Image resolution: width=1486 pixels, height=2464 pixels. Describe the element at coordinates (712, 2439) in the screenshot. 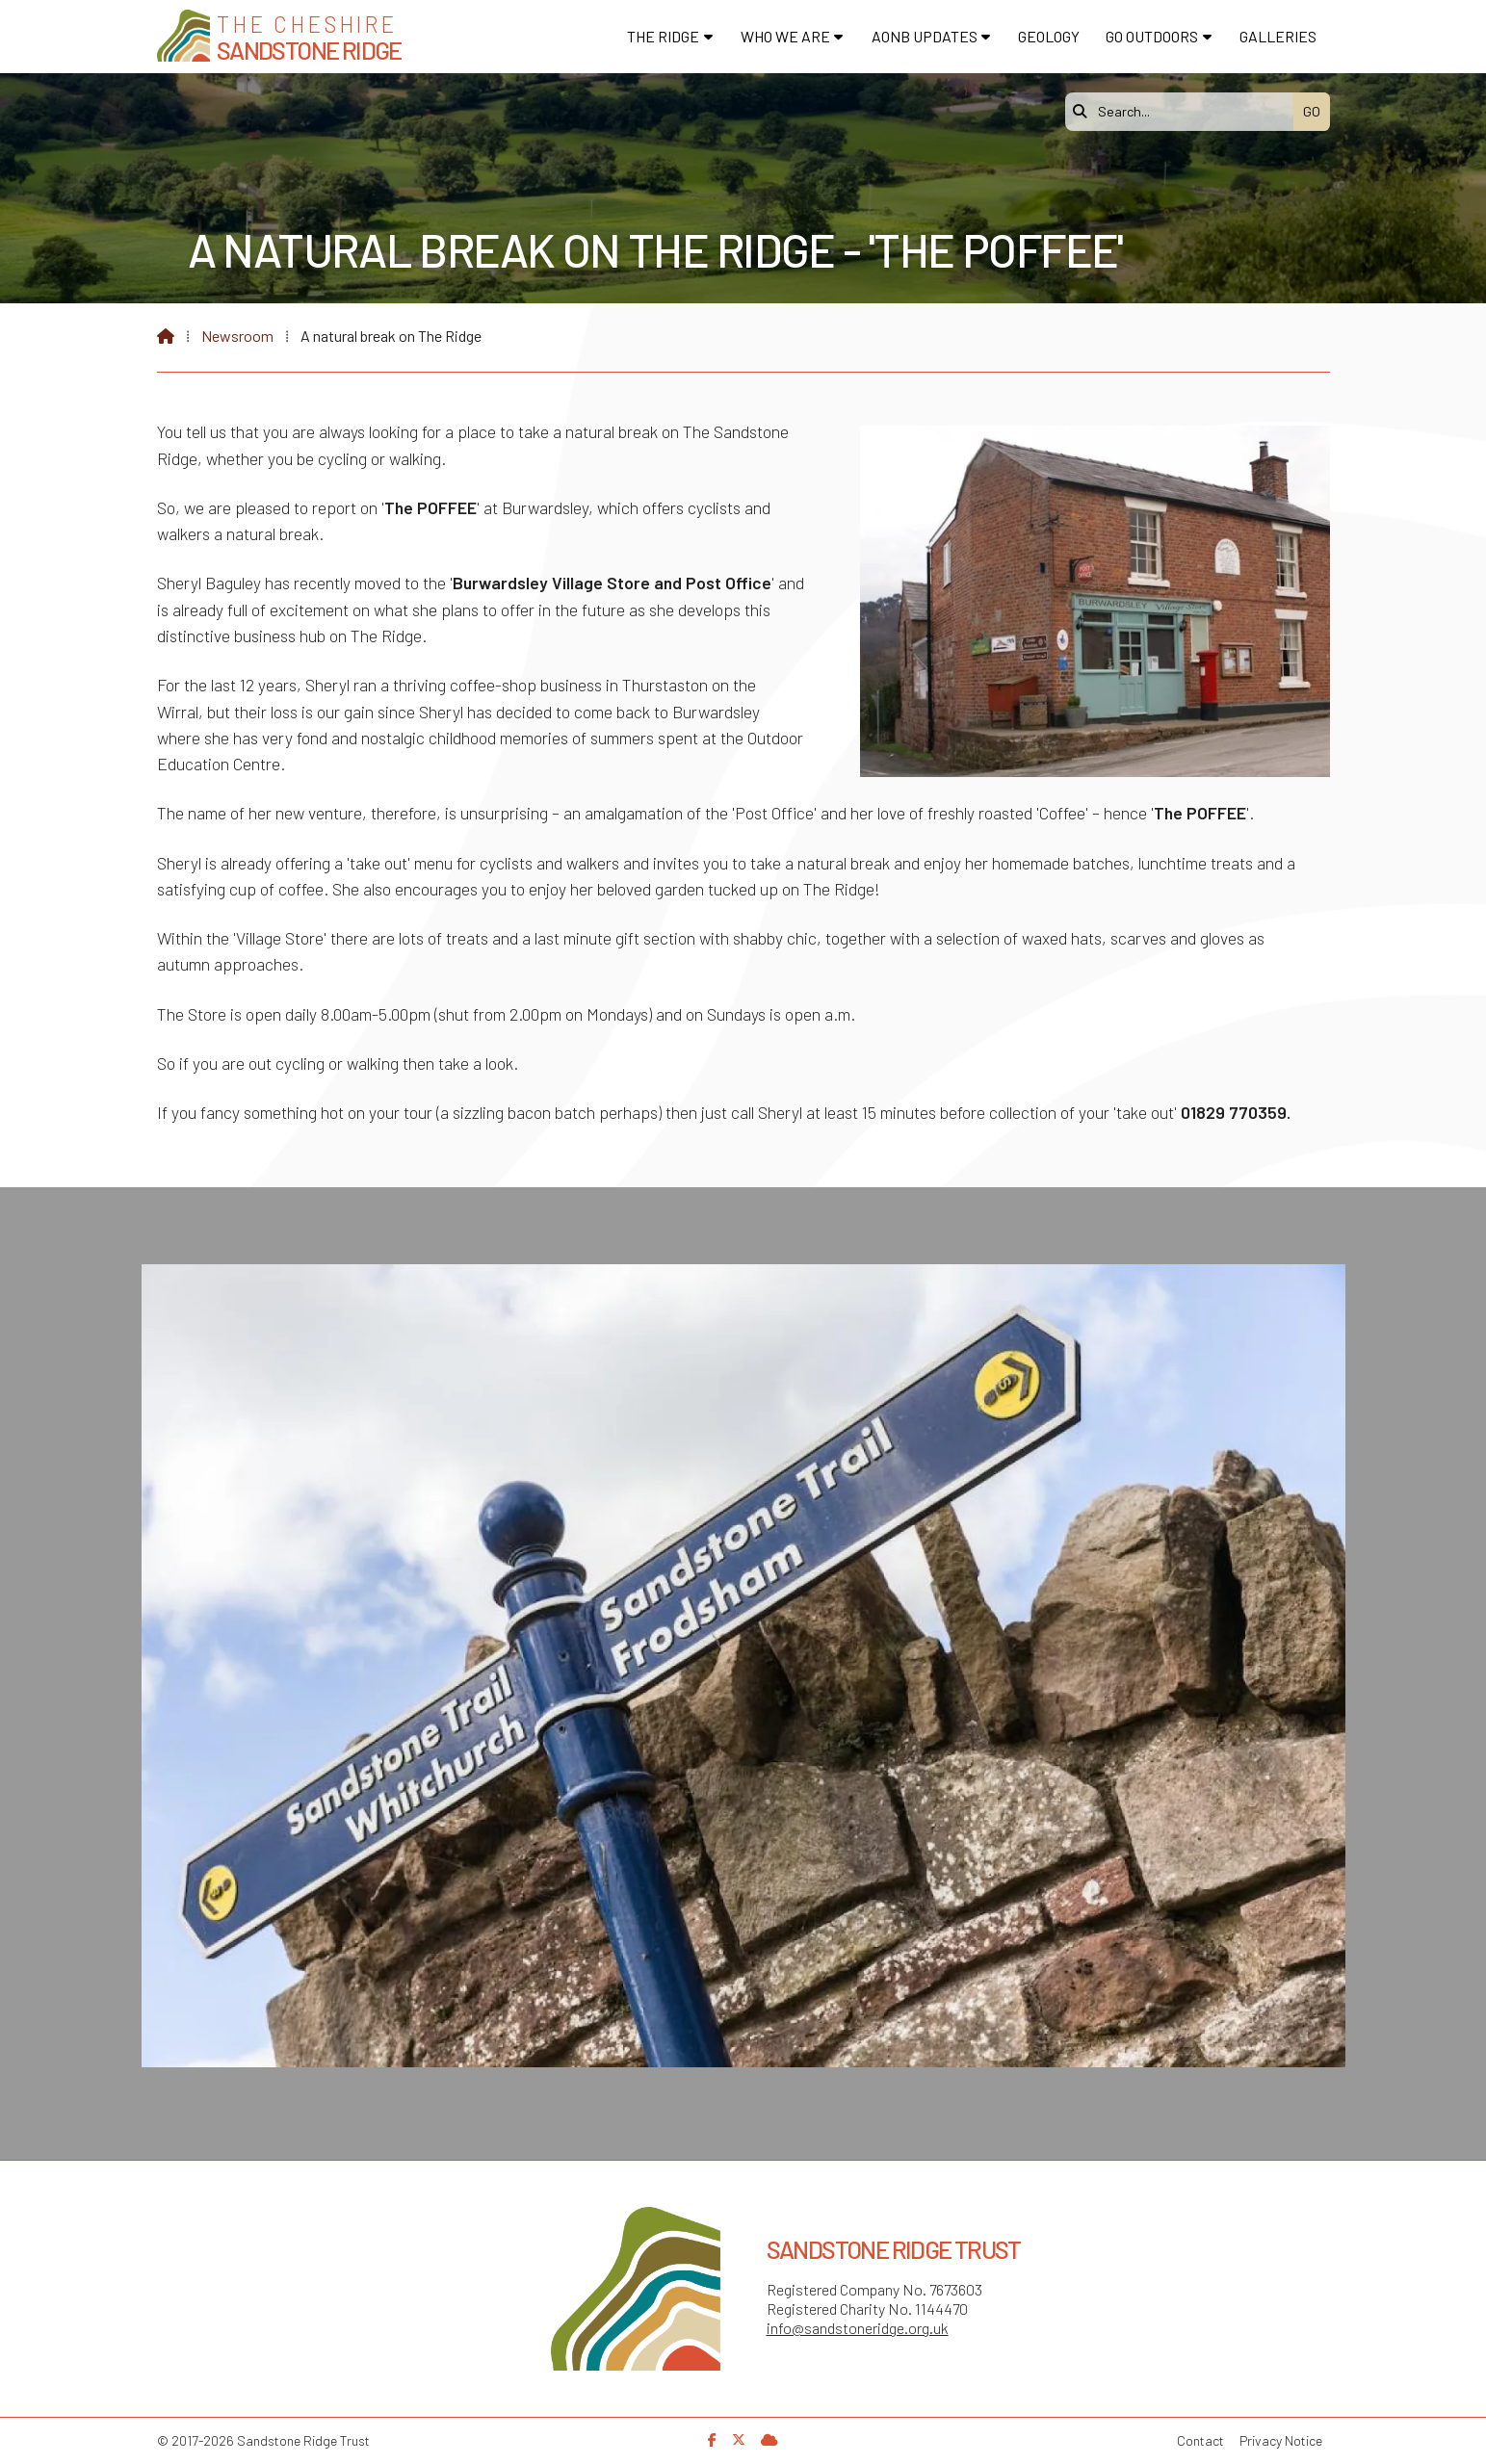

I see `[Sandstone Ridge Trust Facebook Page]` at that location.